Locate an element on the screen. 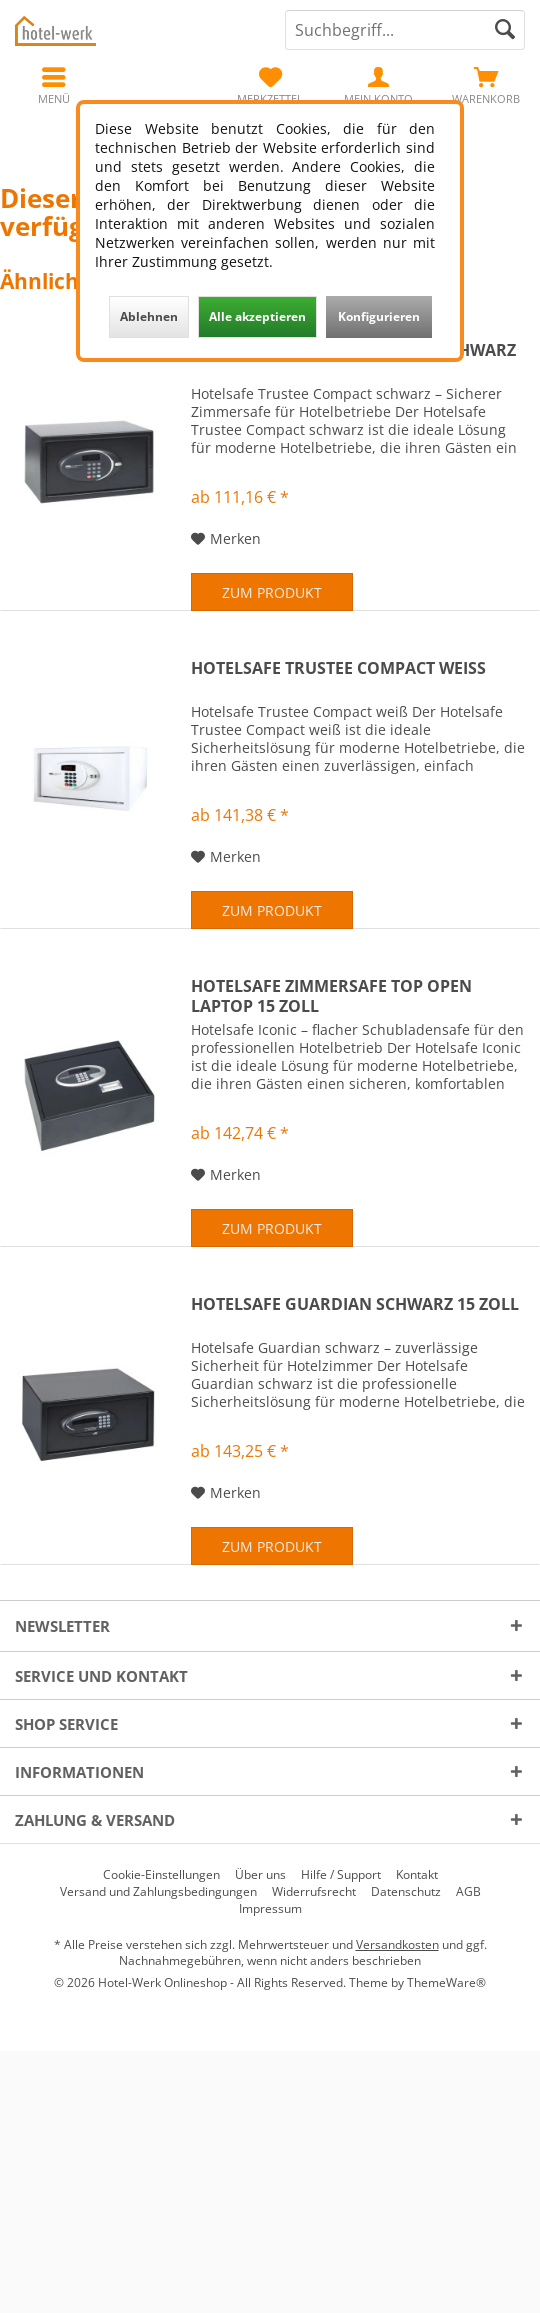 This screenshot has width=540, height=2313. Hotelsafe Zimmersafe Top Open Laptop 15 Zoll is located at coordinates (331, 996).